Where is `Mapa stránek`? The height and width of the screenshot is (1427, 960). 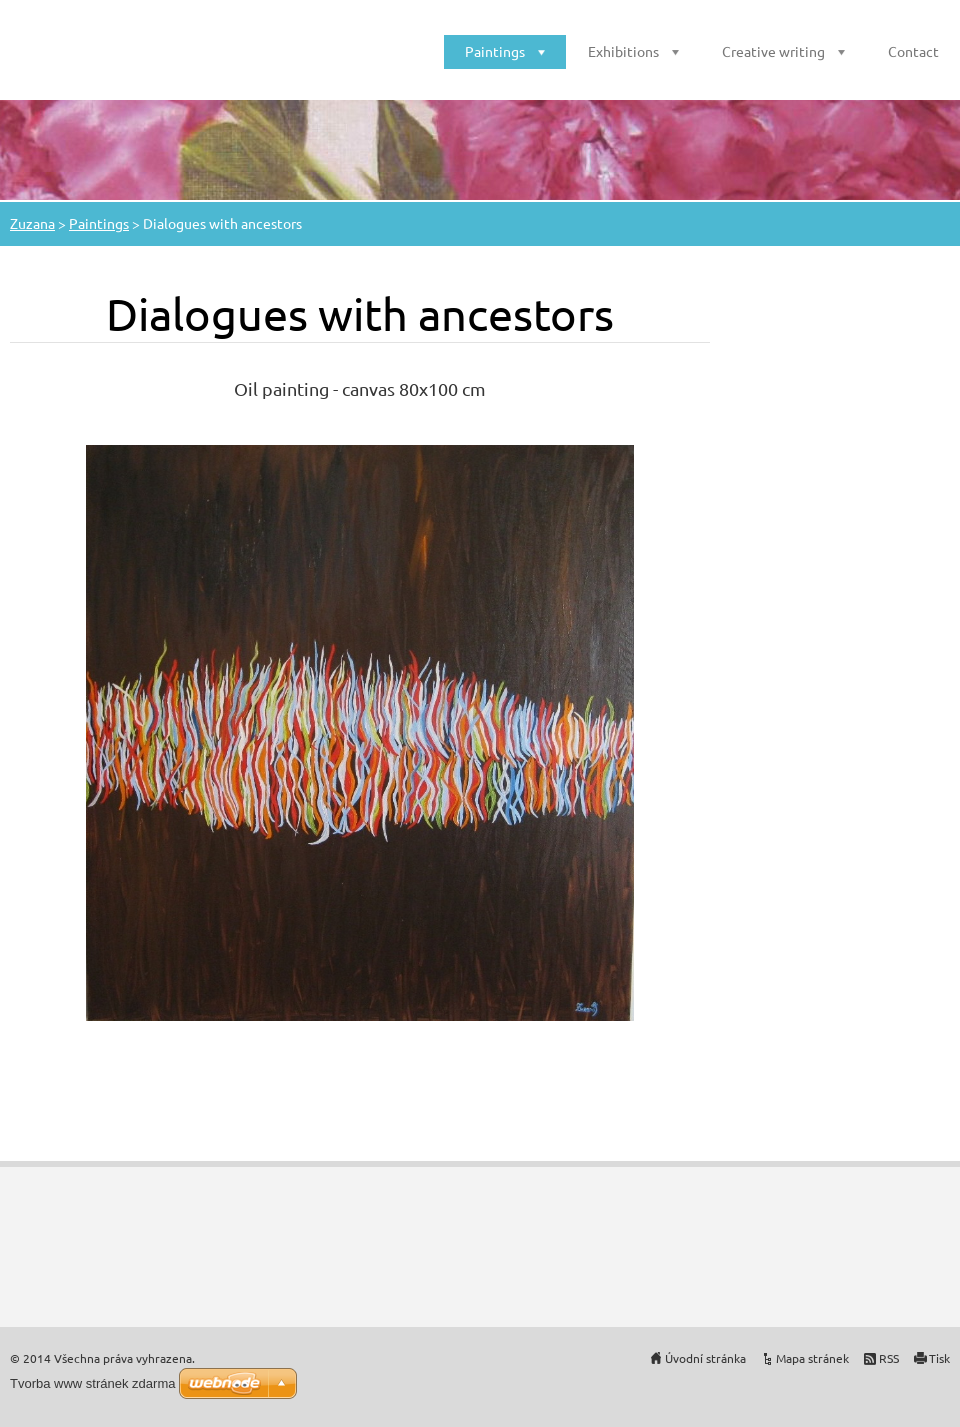
Mapa stránek is located at coordinates (812, 1358).